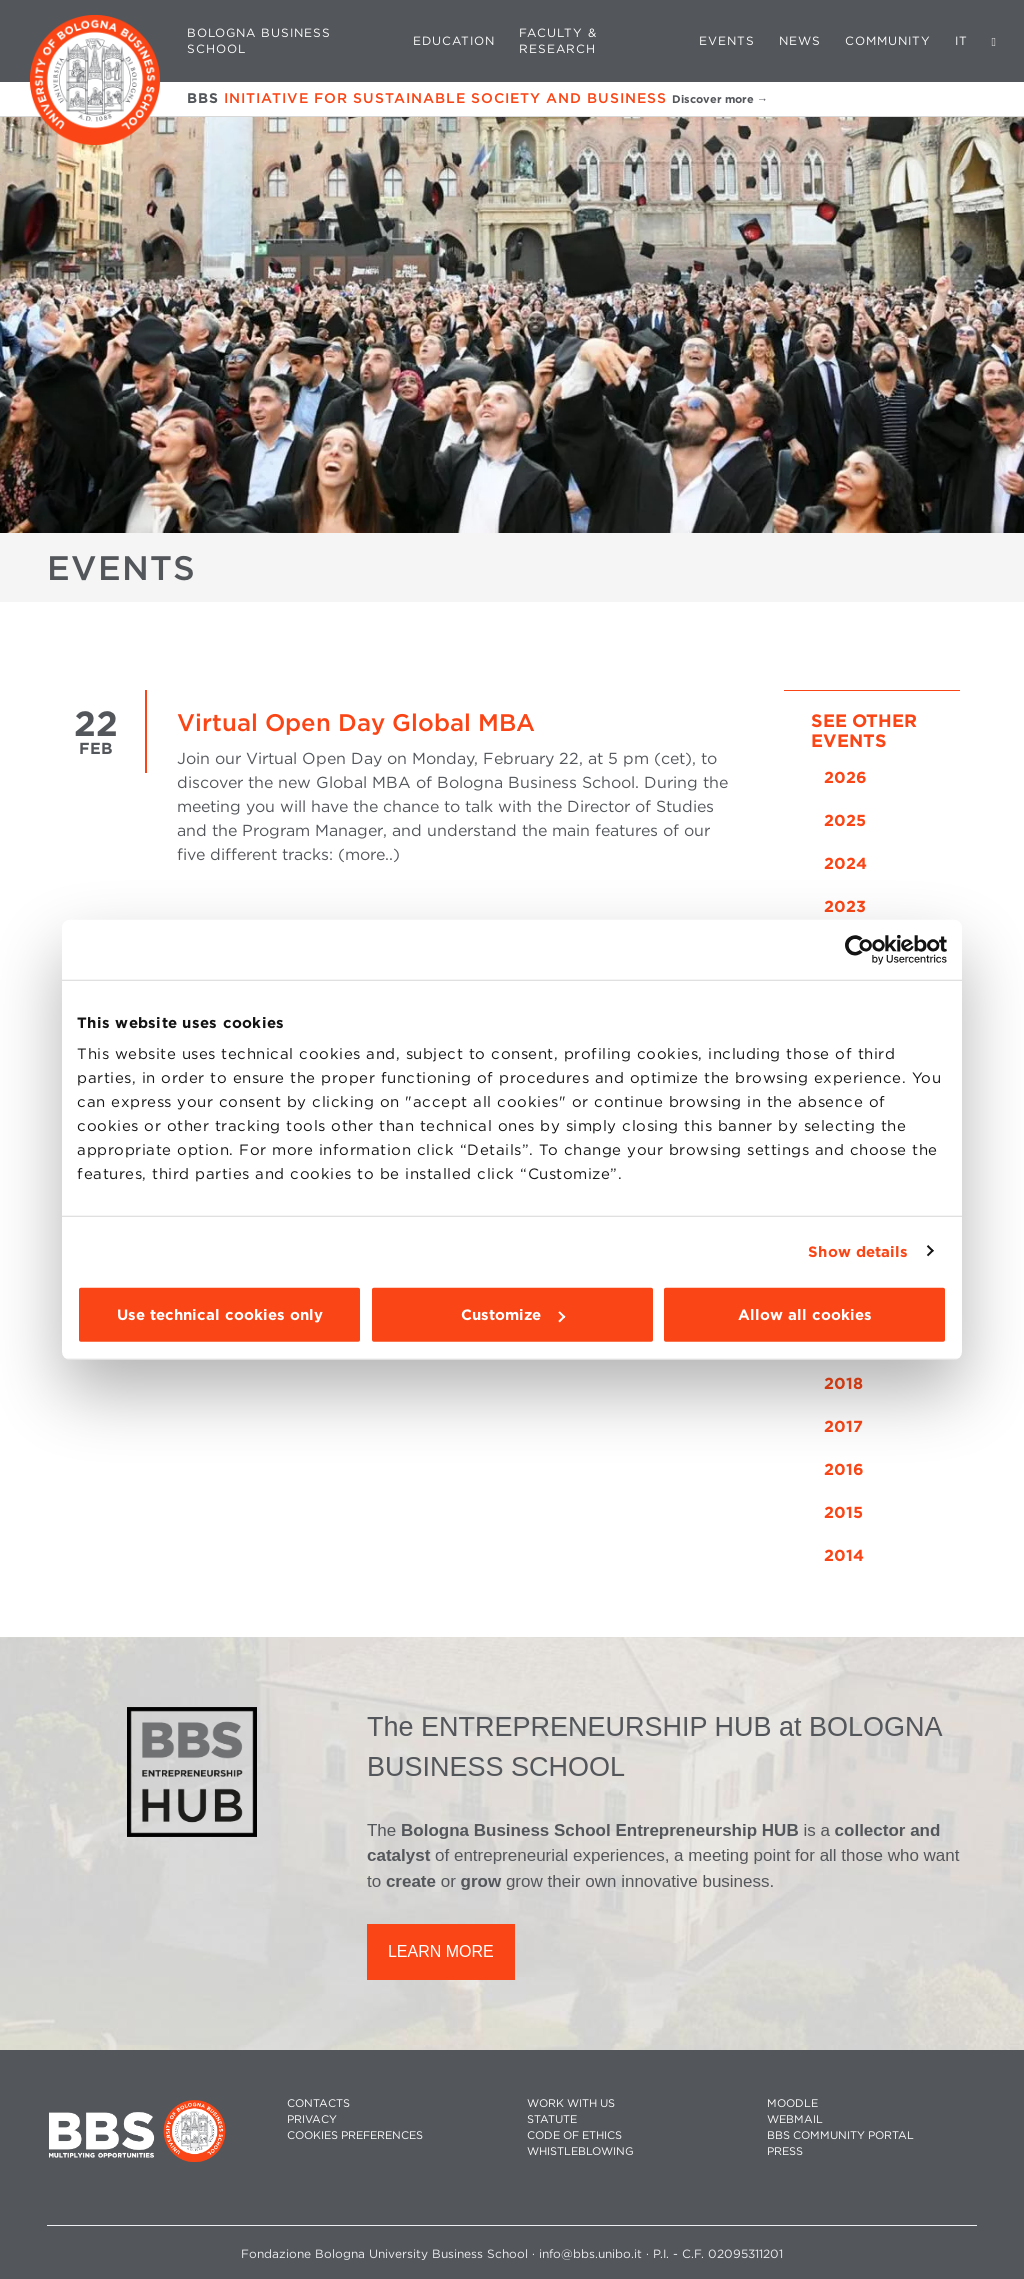  What do you see at coordinates (552, 2119) in the screenshot?
I see `STATUTE` at bounding box center [552, 2119].